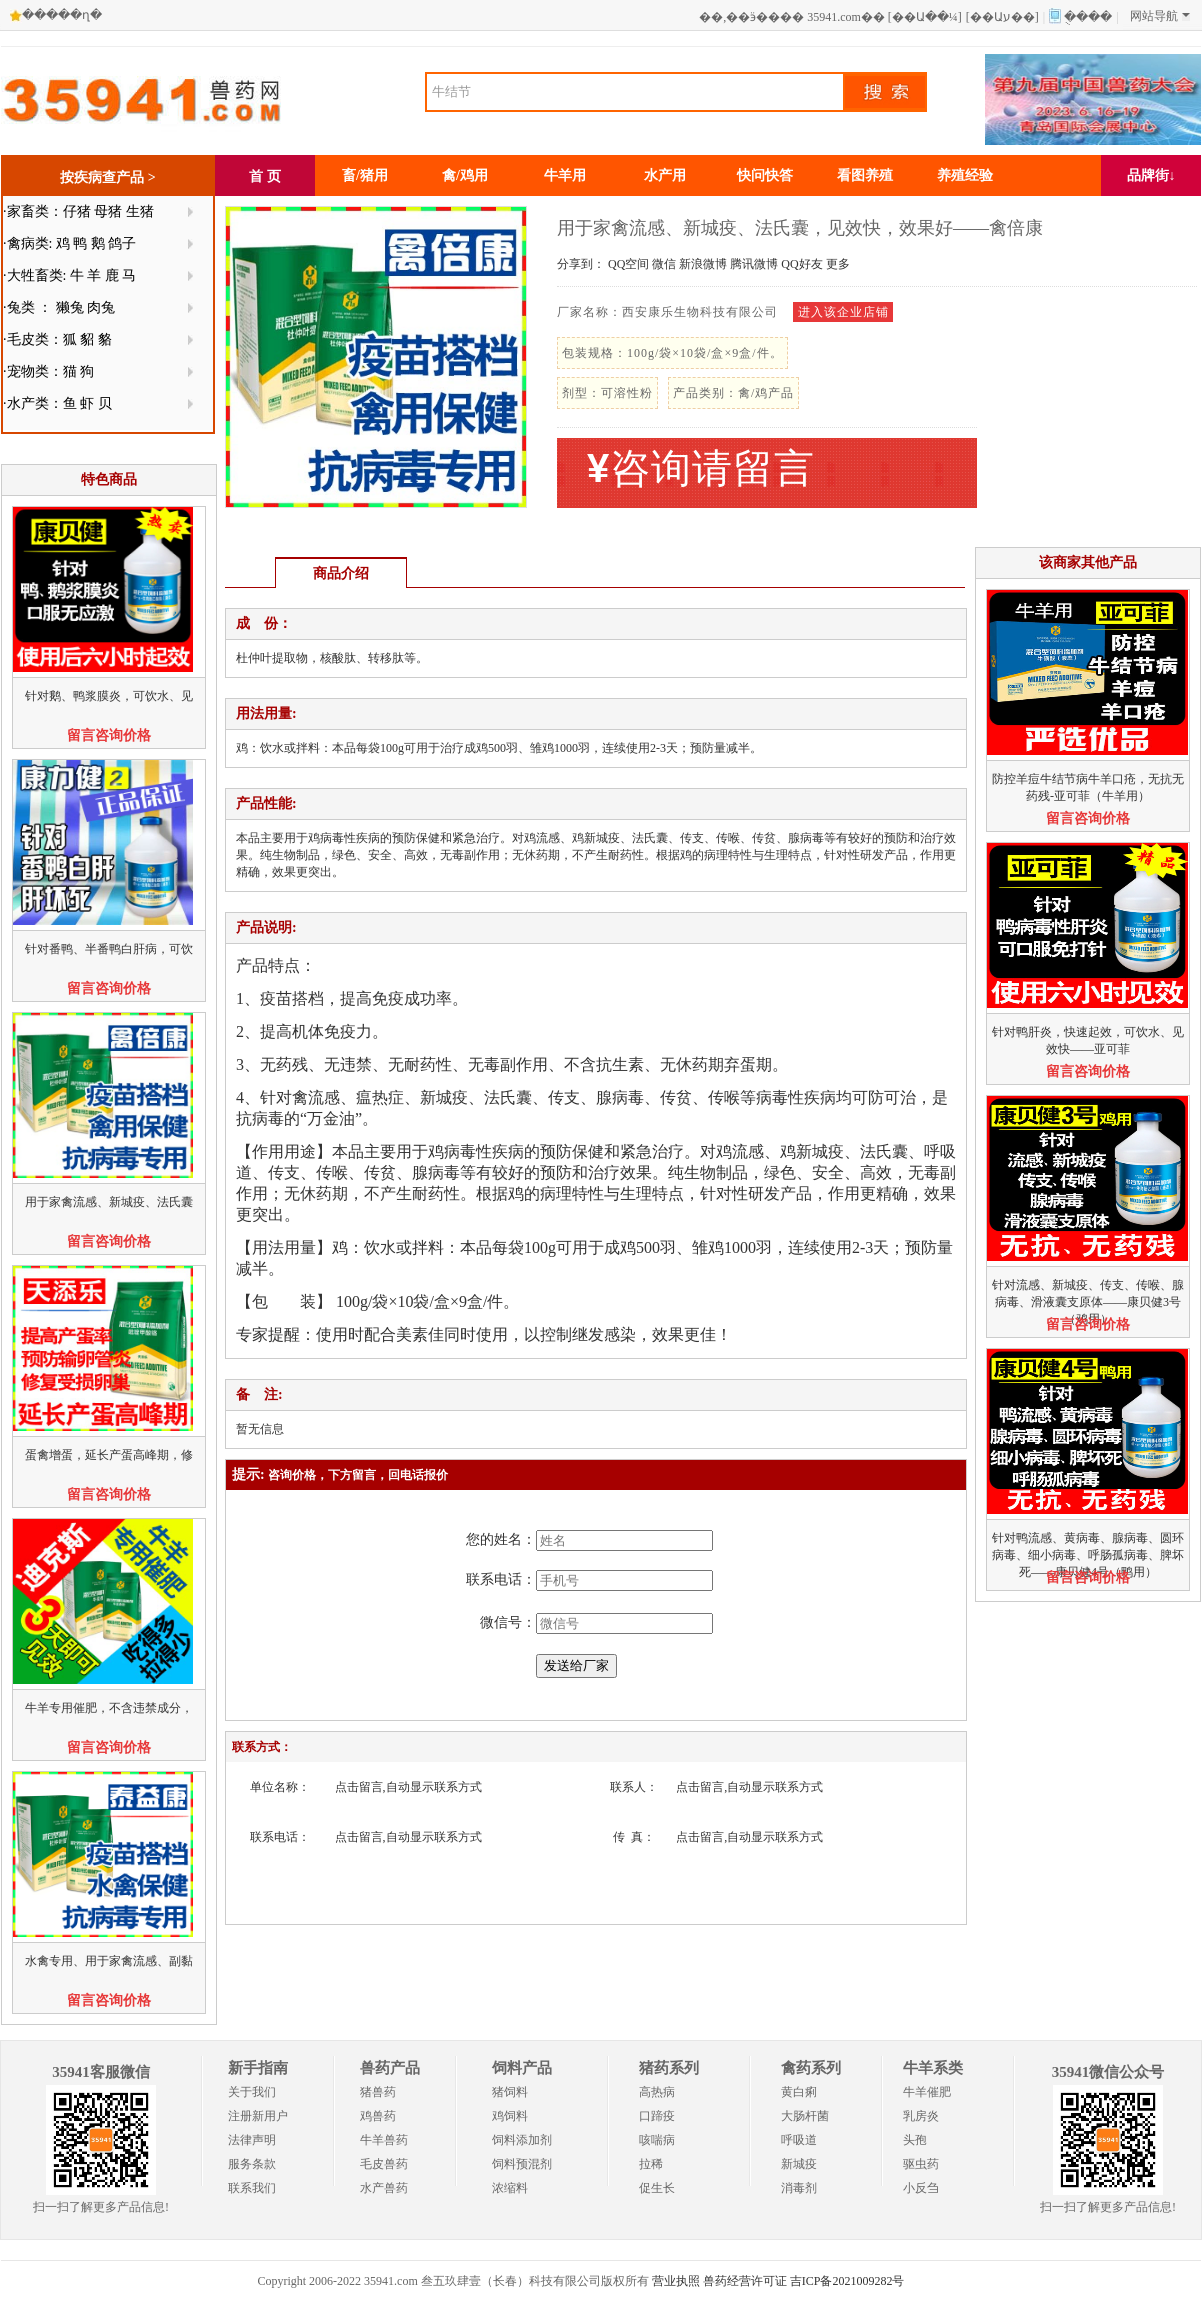 The image size is (1202, 2301). I want to click on 牛羊兽药, so click(384, 2140).